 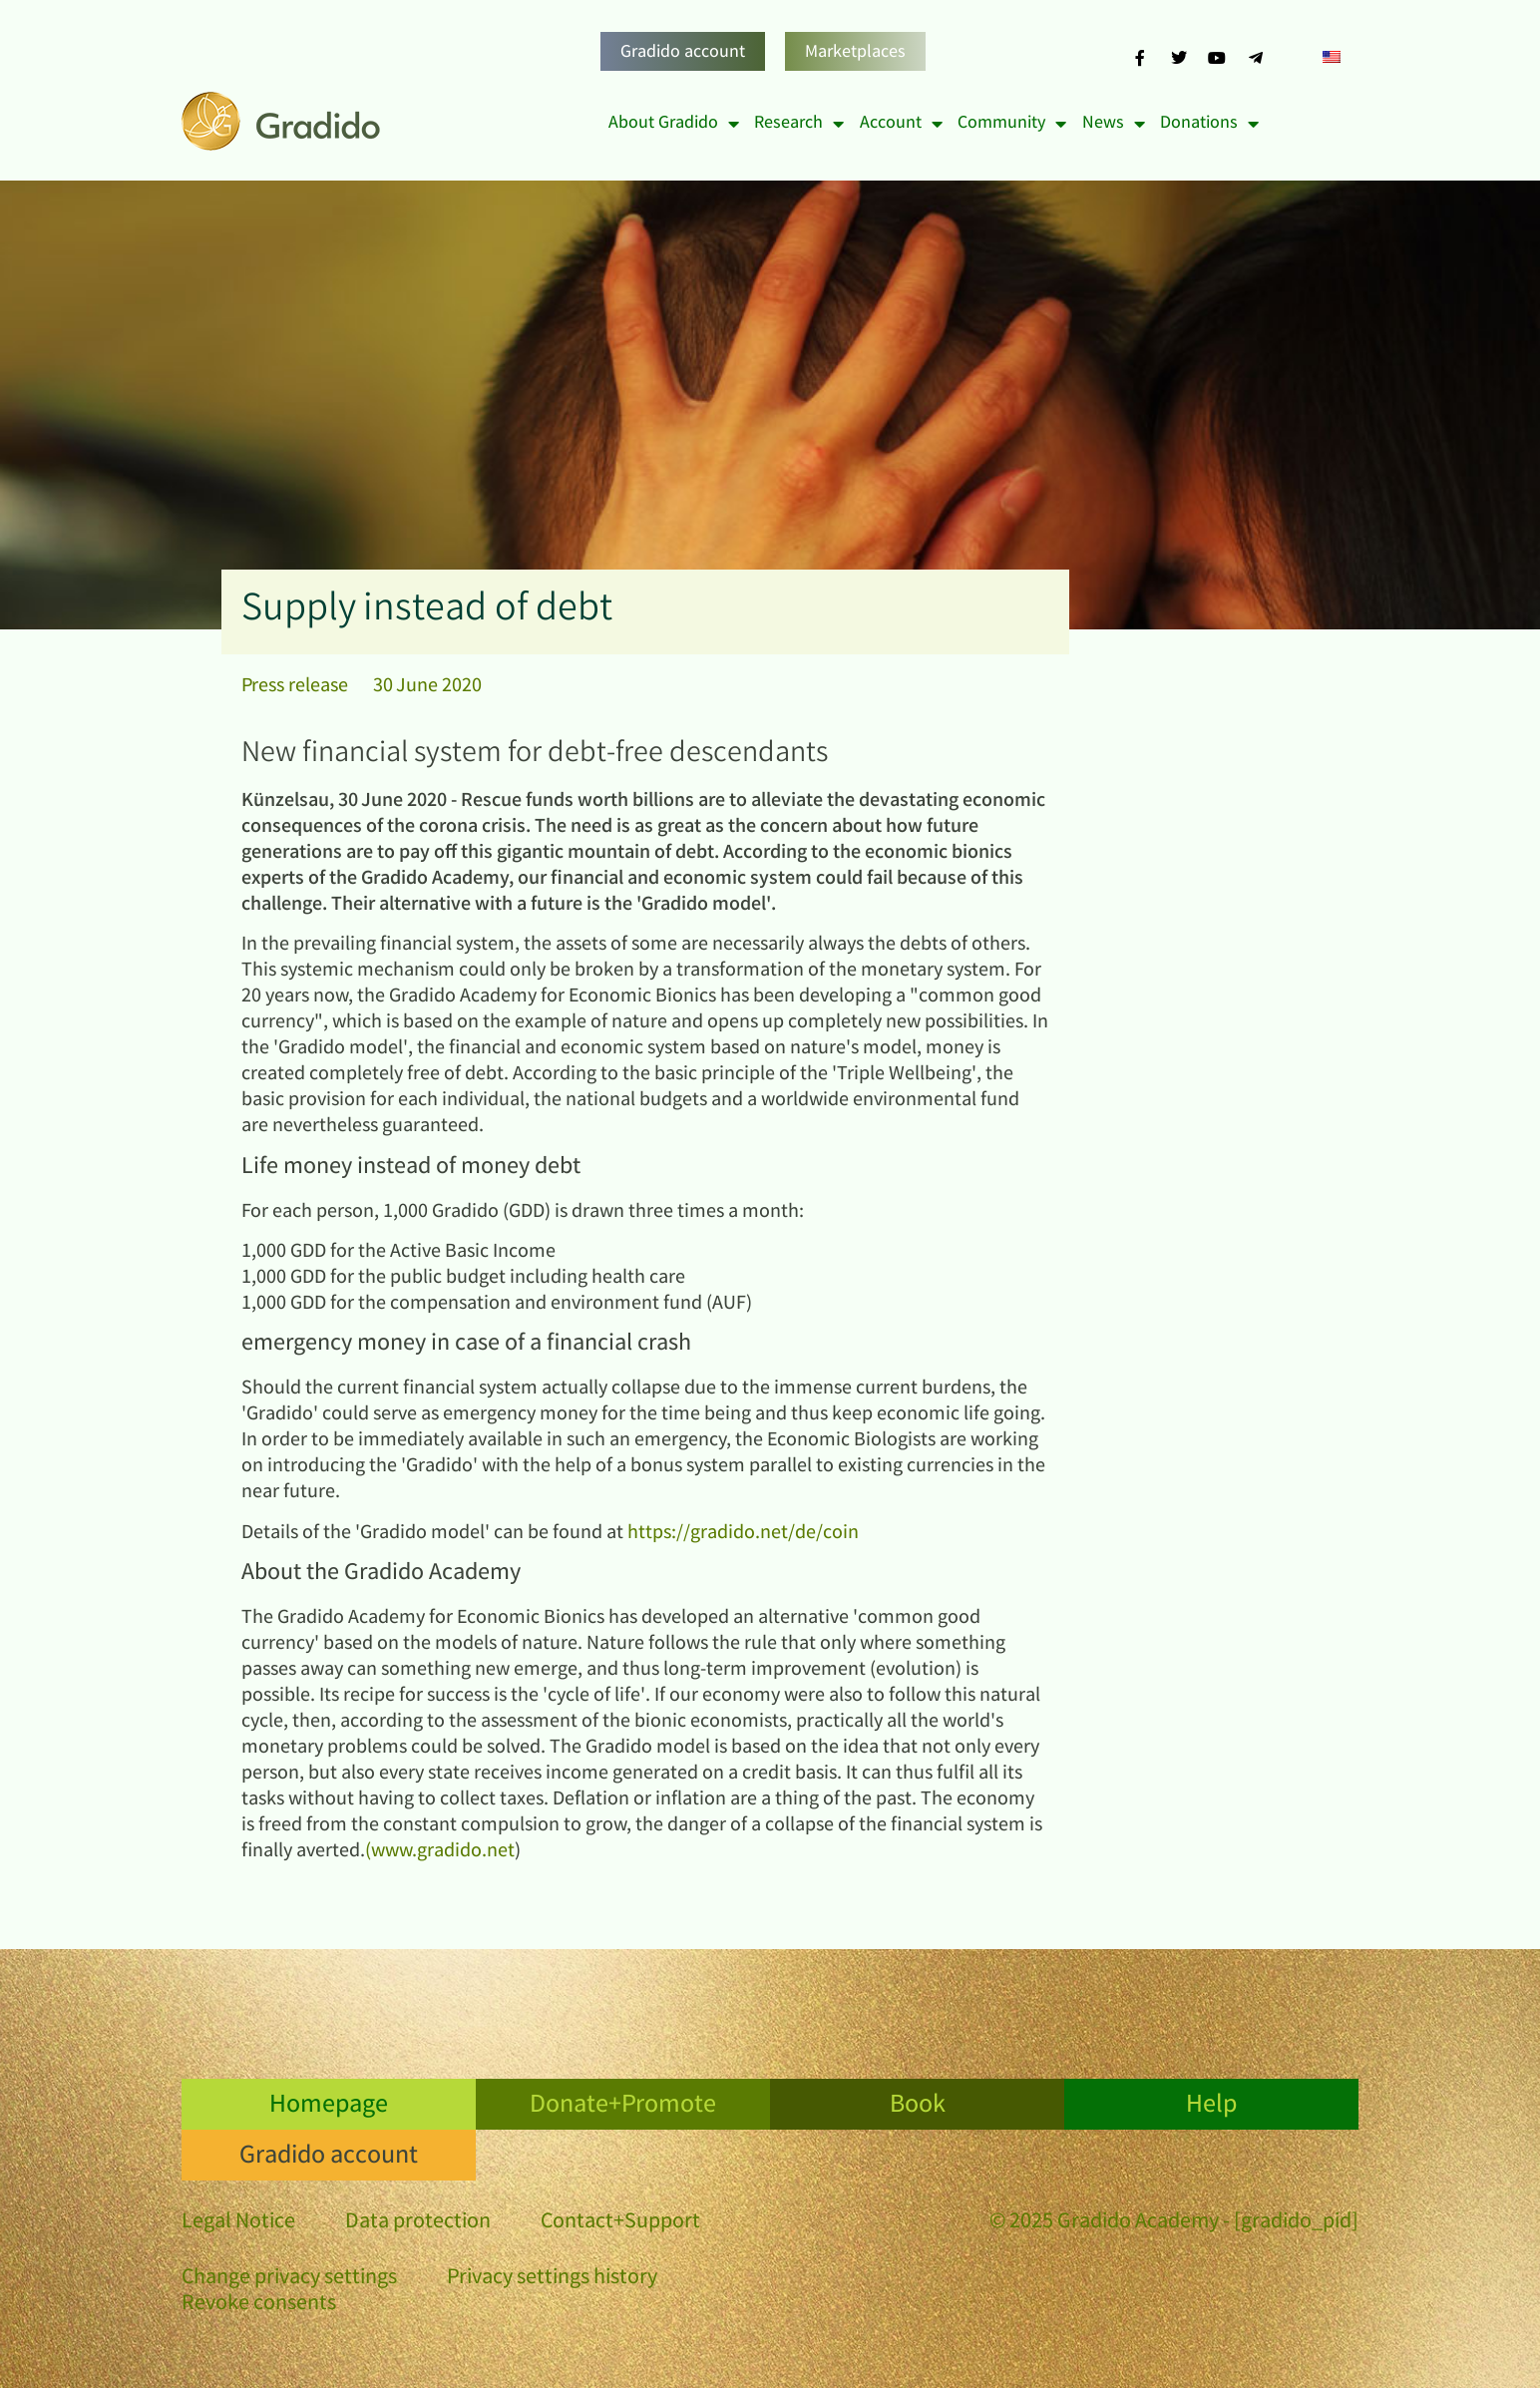 What do you see at coordinates (673, 124) in the screenshot?
I see `About Gradido` at bounding box center [673, 124].